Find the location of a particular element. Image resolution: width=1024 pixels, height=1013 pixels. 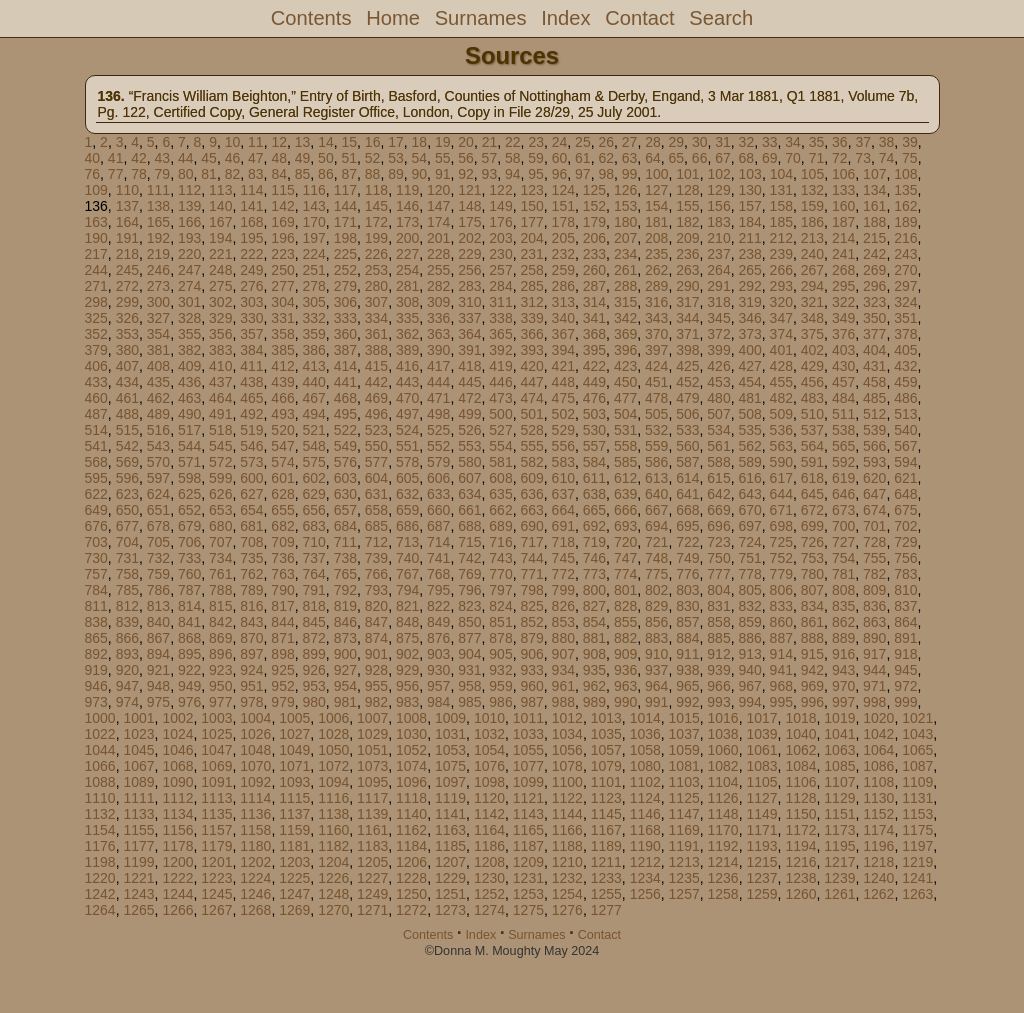

1193 is located at coordinates (761, 846).